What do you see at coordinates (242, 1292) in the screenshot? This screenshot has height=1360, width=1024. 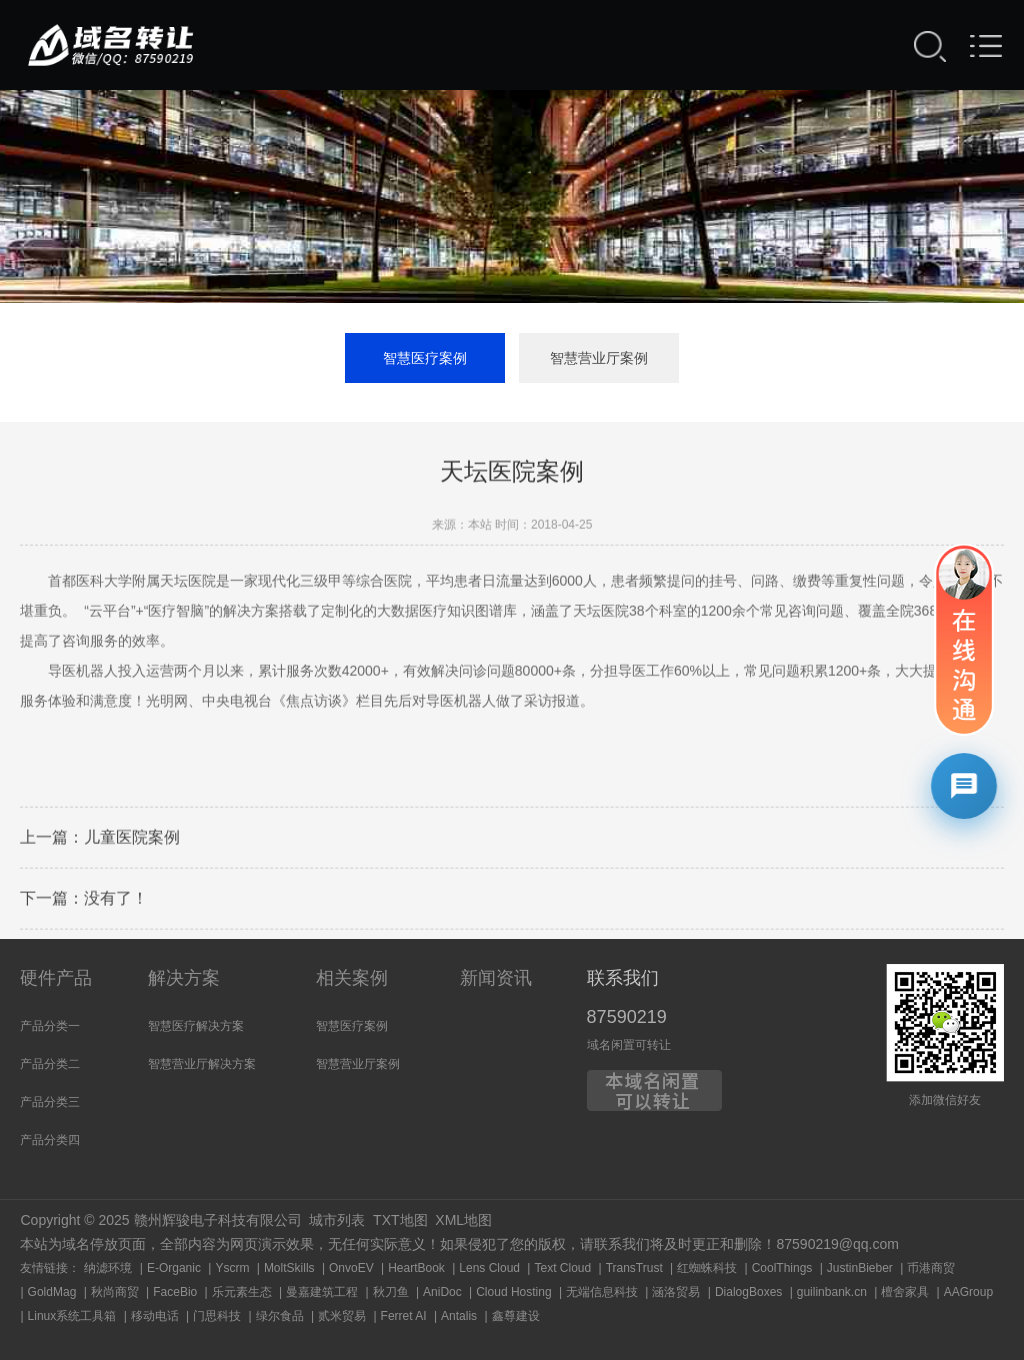 I see `乐元素生态` at bounding box center [242, 1292].